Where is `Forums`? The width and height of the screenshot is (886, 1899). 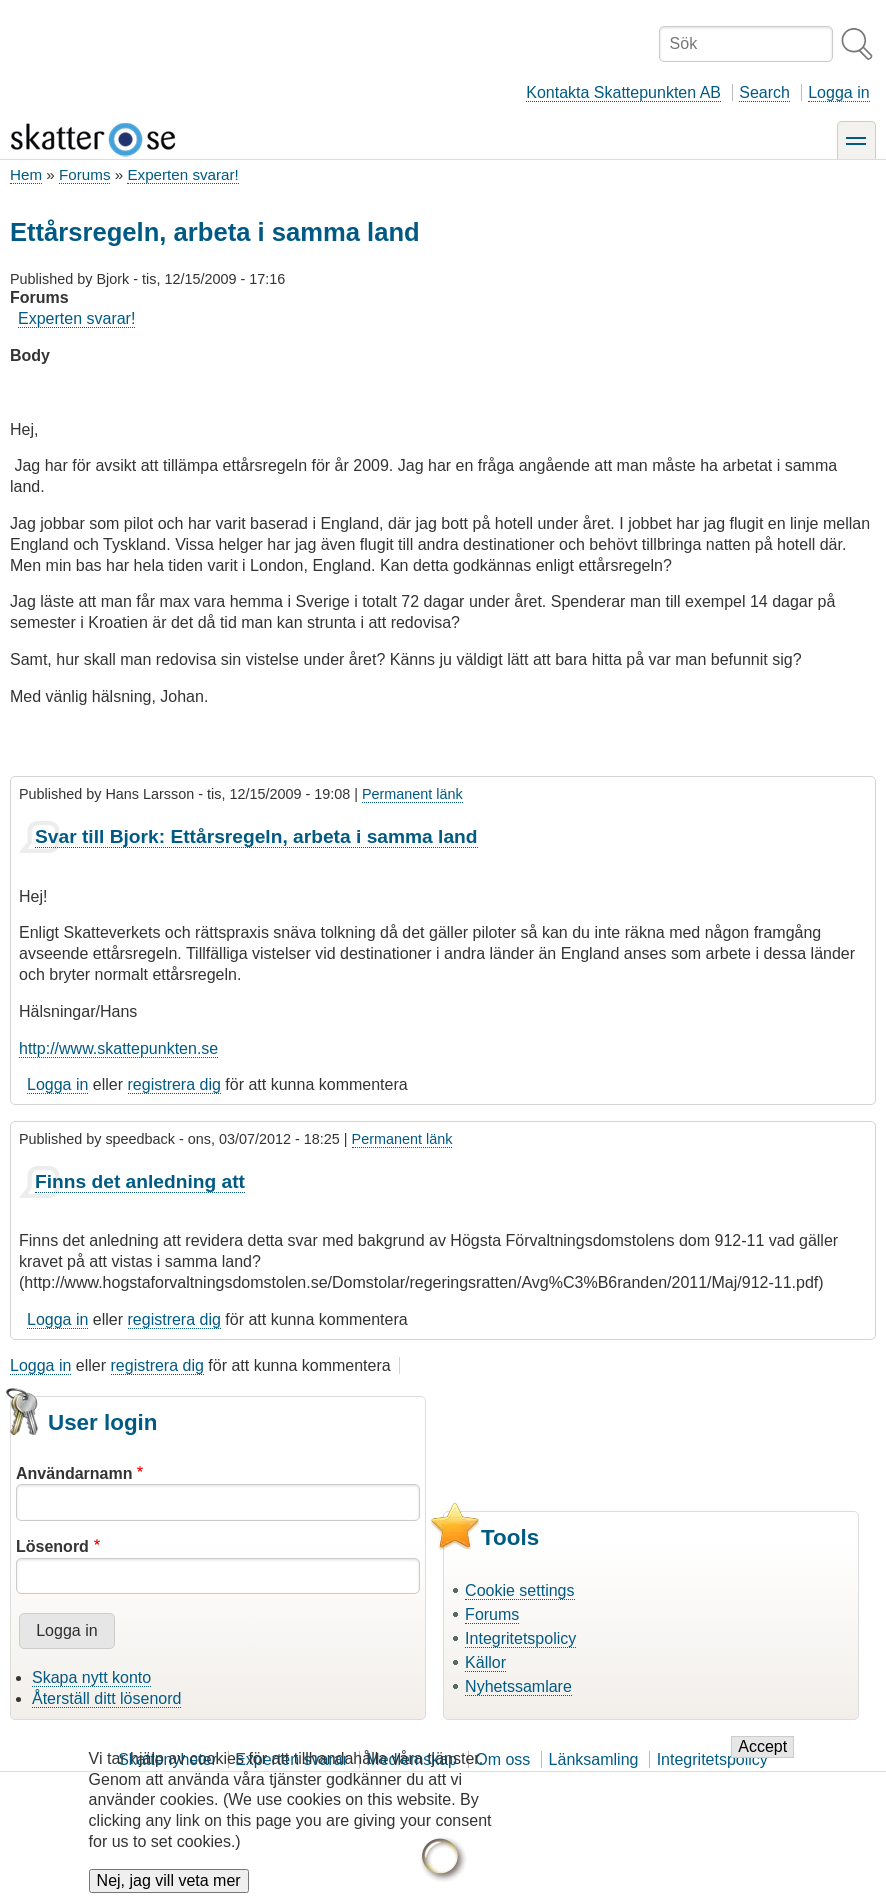
Forums is located at coordinates (84, 174).